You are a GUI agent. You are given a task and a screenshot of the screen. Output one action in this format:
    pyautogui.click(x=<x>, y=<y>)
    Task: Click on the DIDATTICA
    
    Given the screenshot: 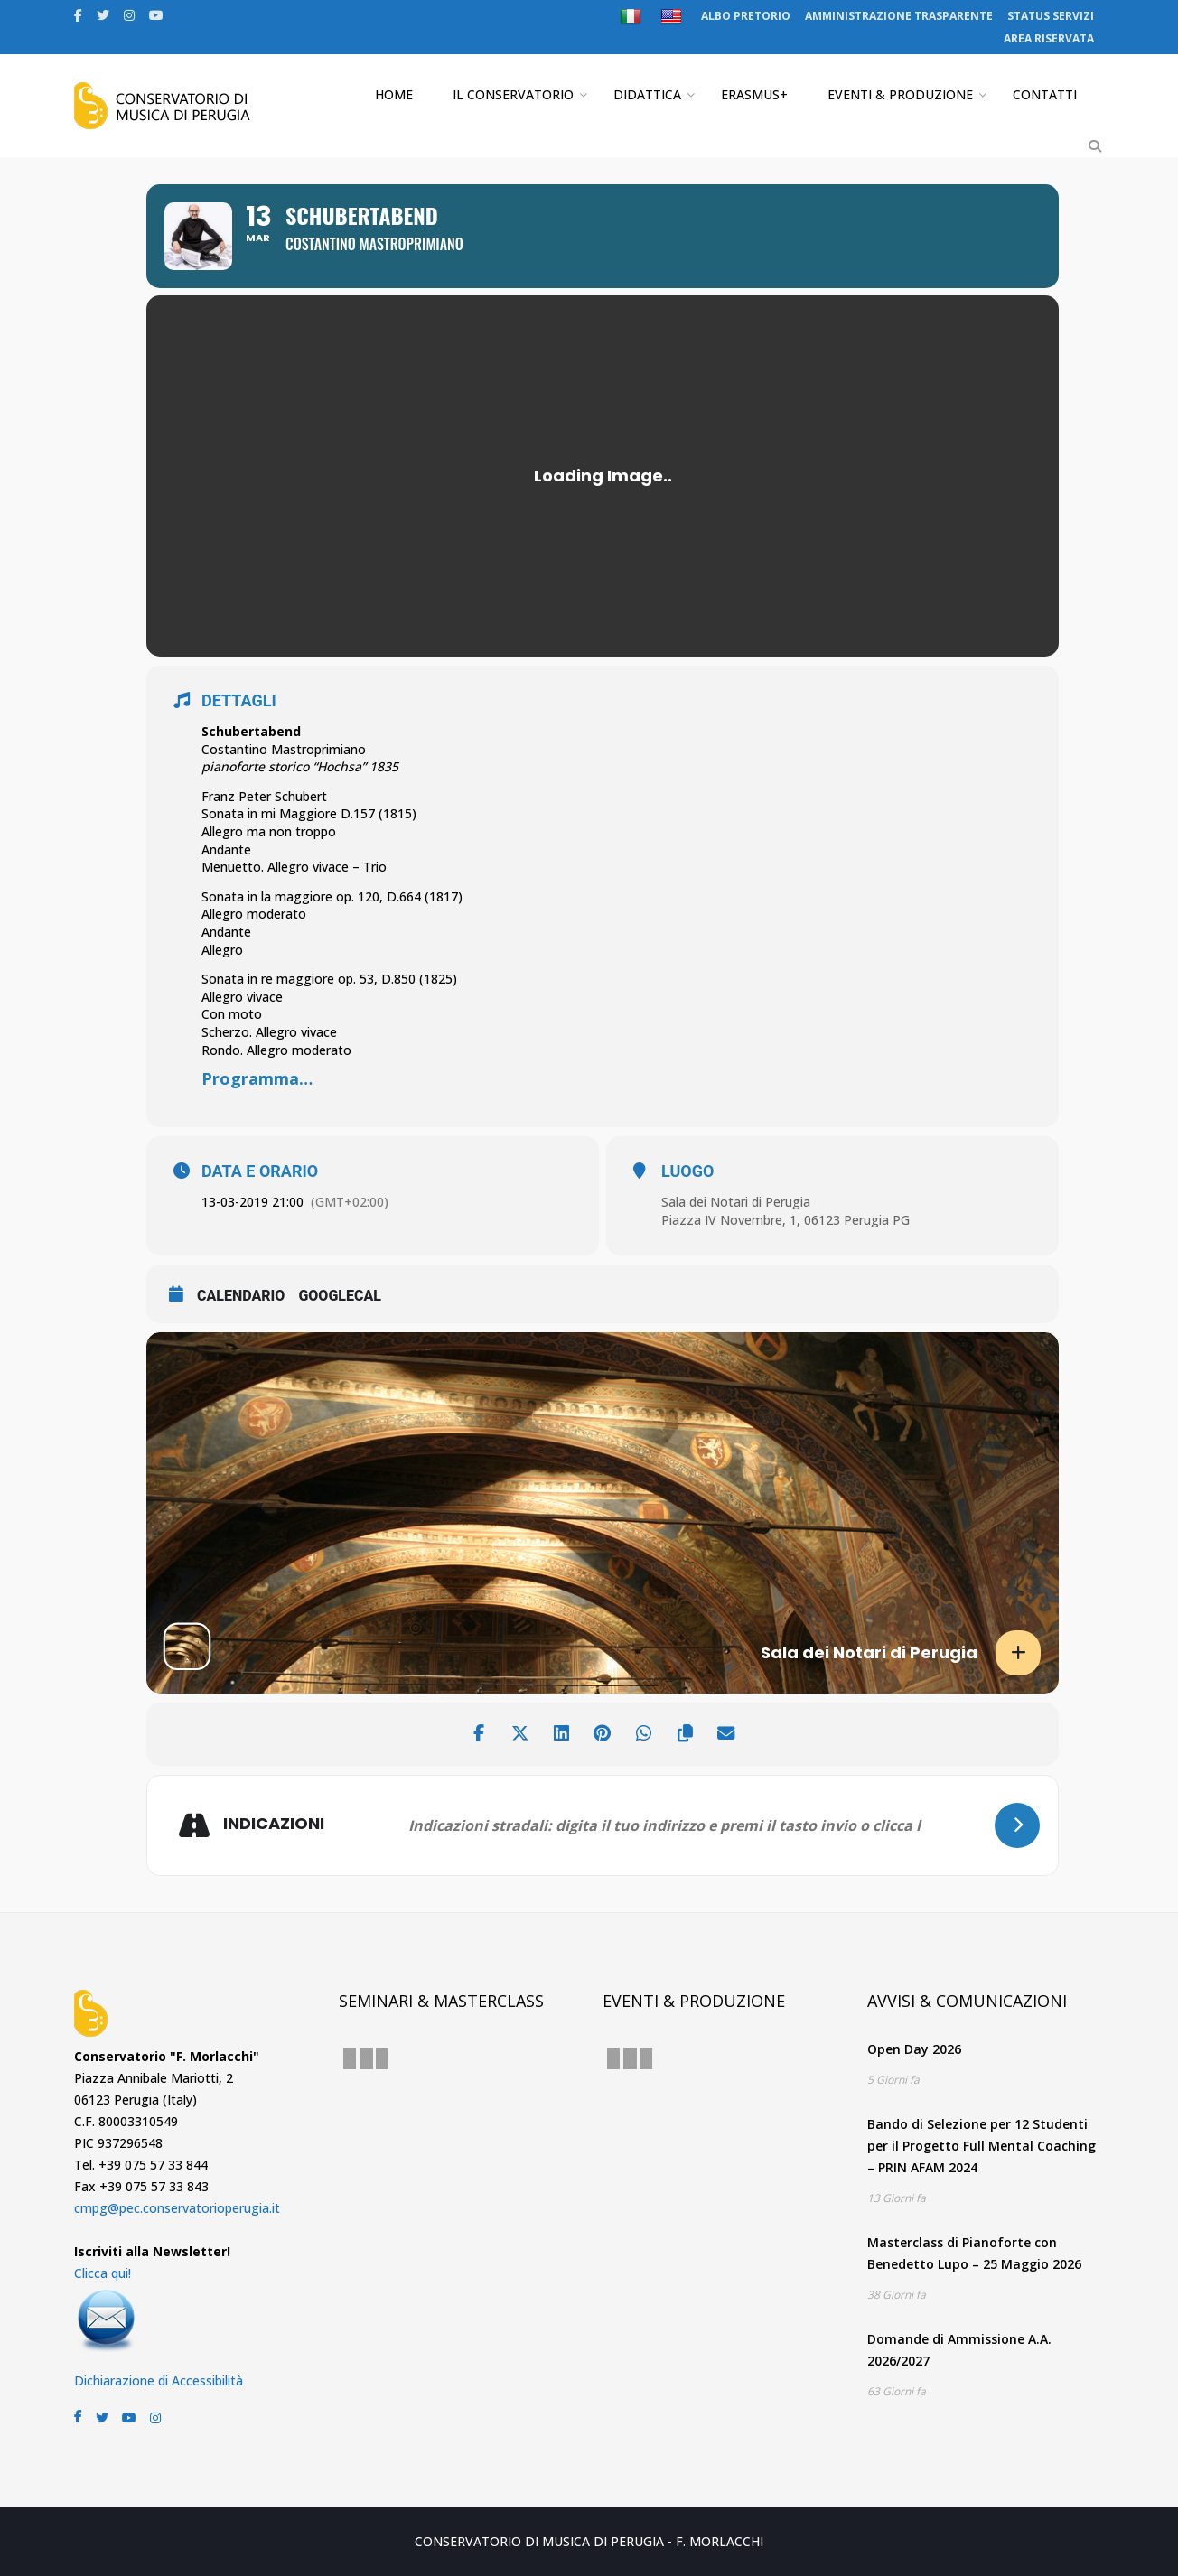 What is the action you would take?
    pyautogui.click(x=647, y=94)
    